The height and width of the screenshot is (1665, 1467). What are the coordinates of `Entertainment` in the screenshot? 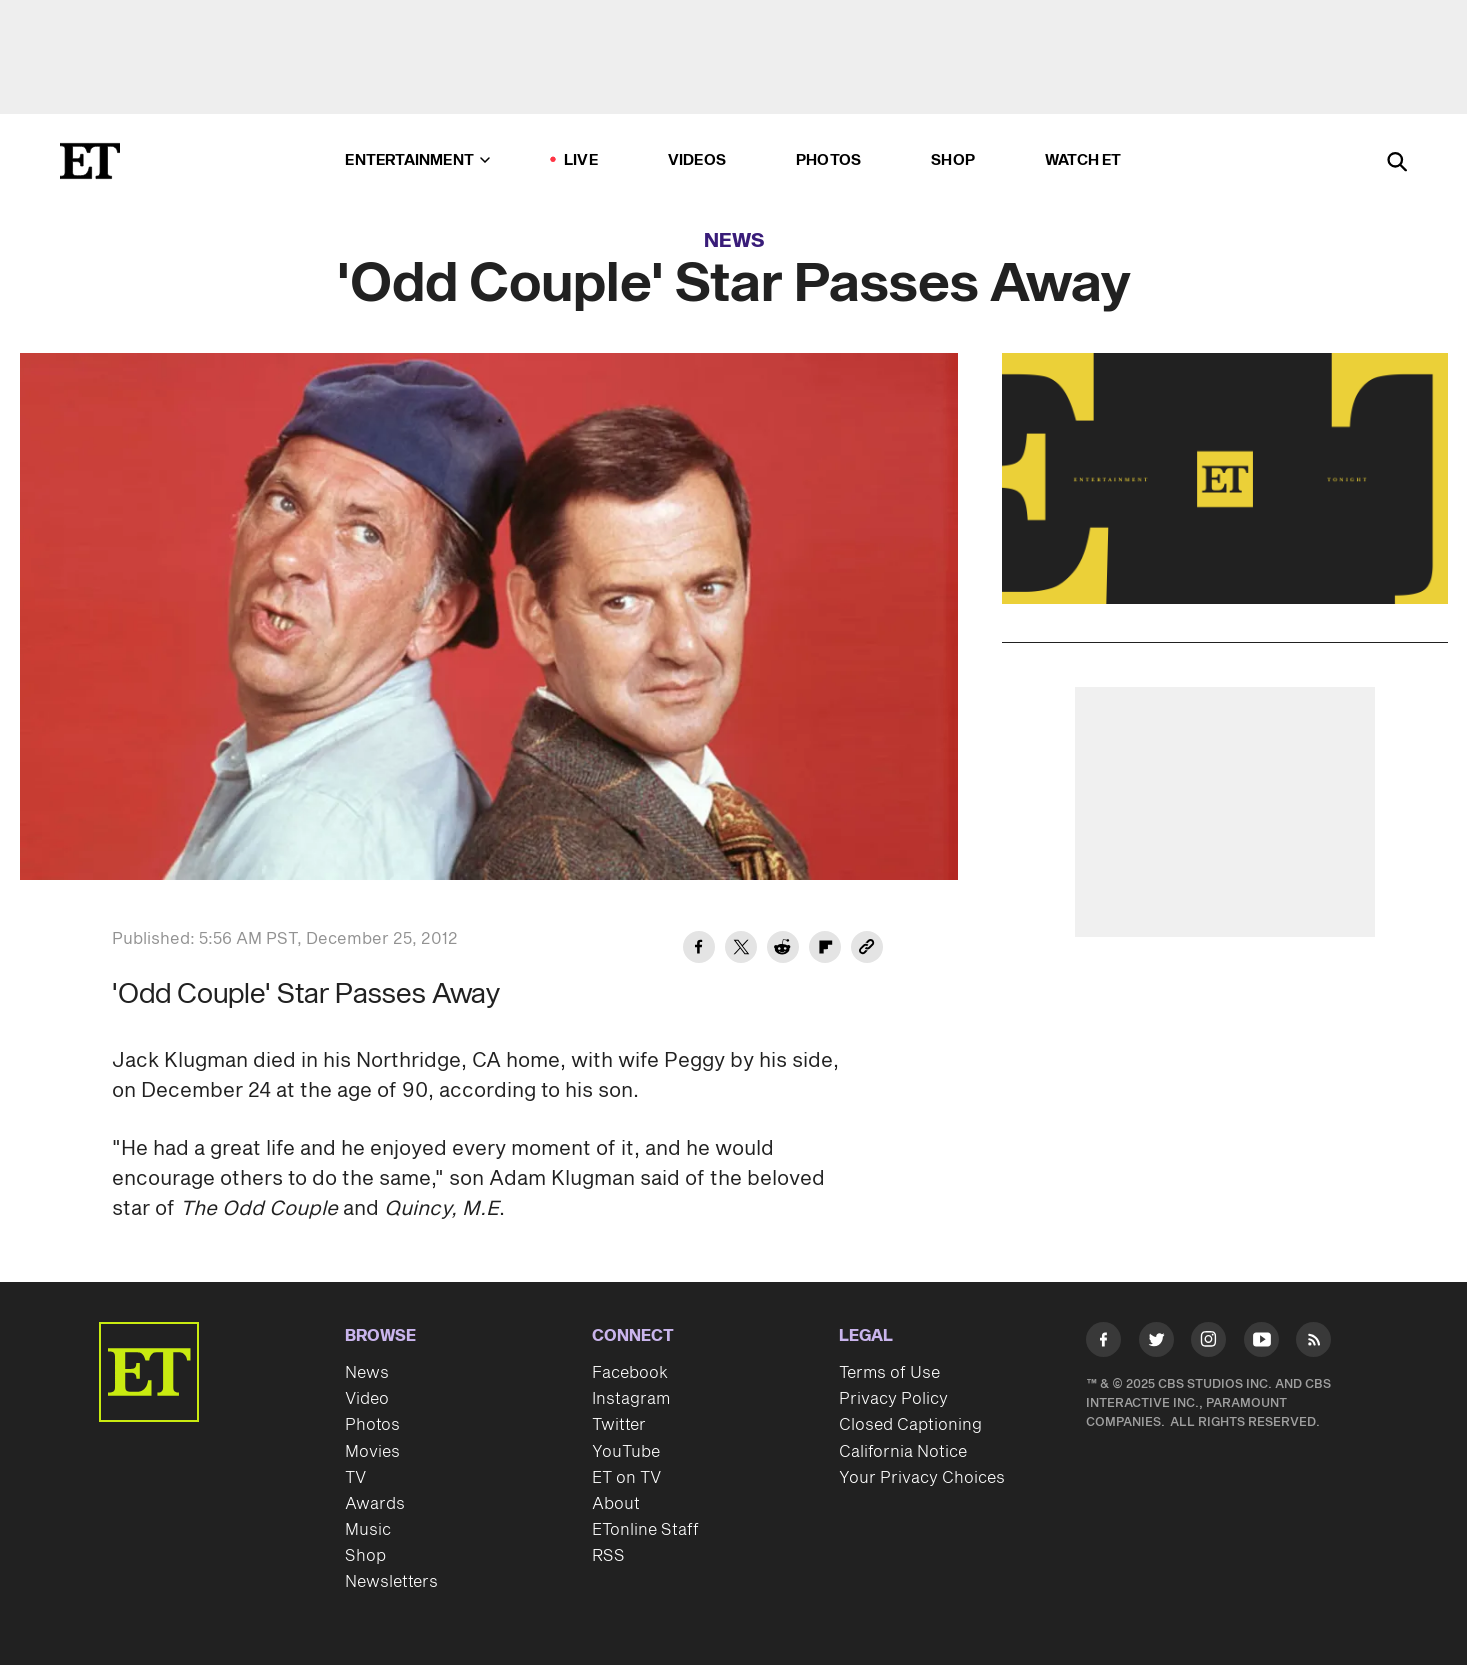 It's located at (417, 160).